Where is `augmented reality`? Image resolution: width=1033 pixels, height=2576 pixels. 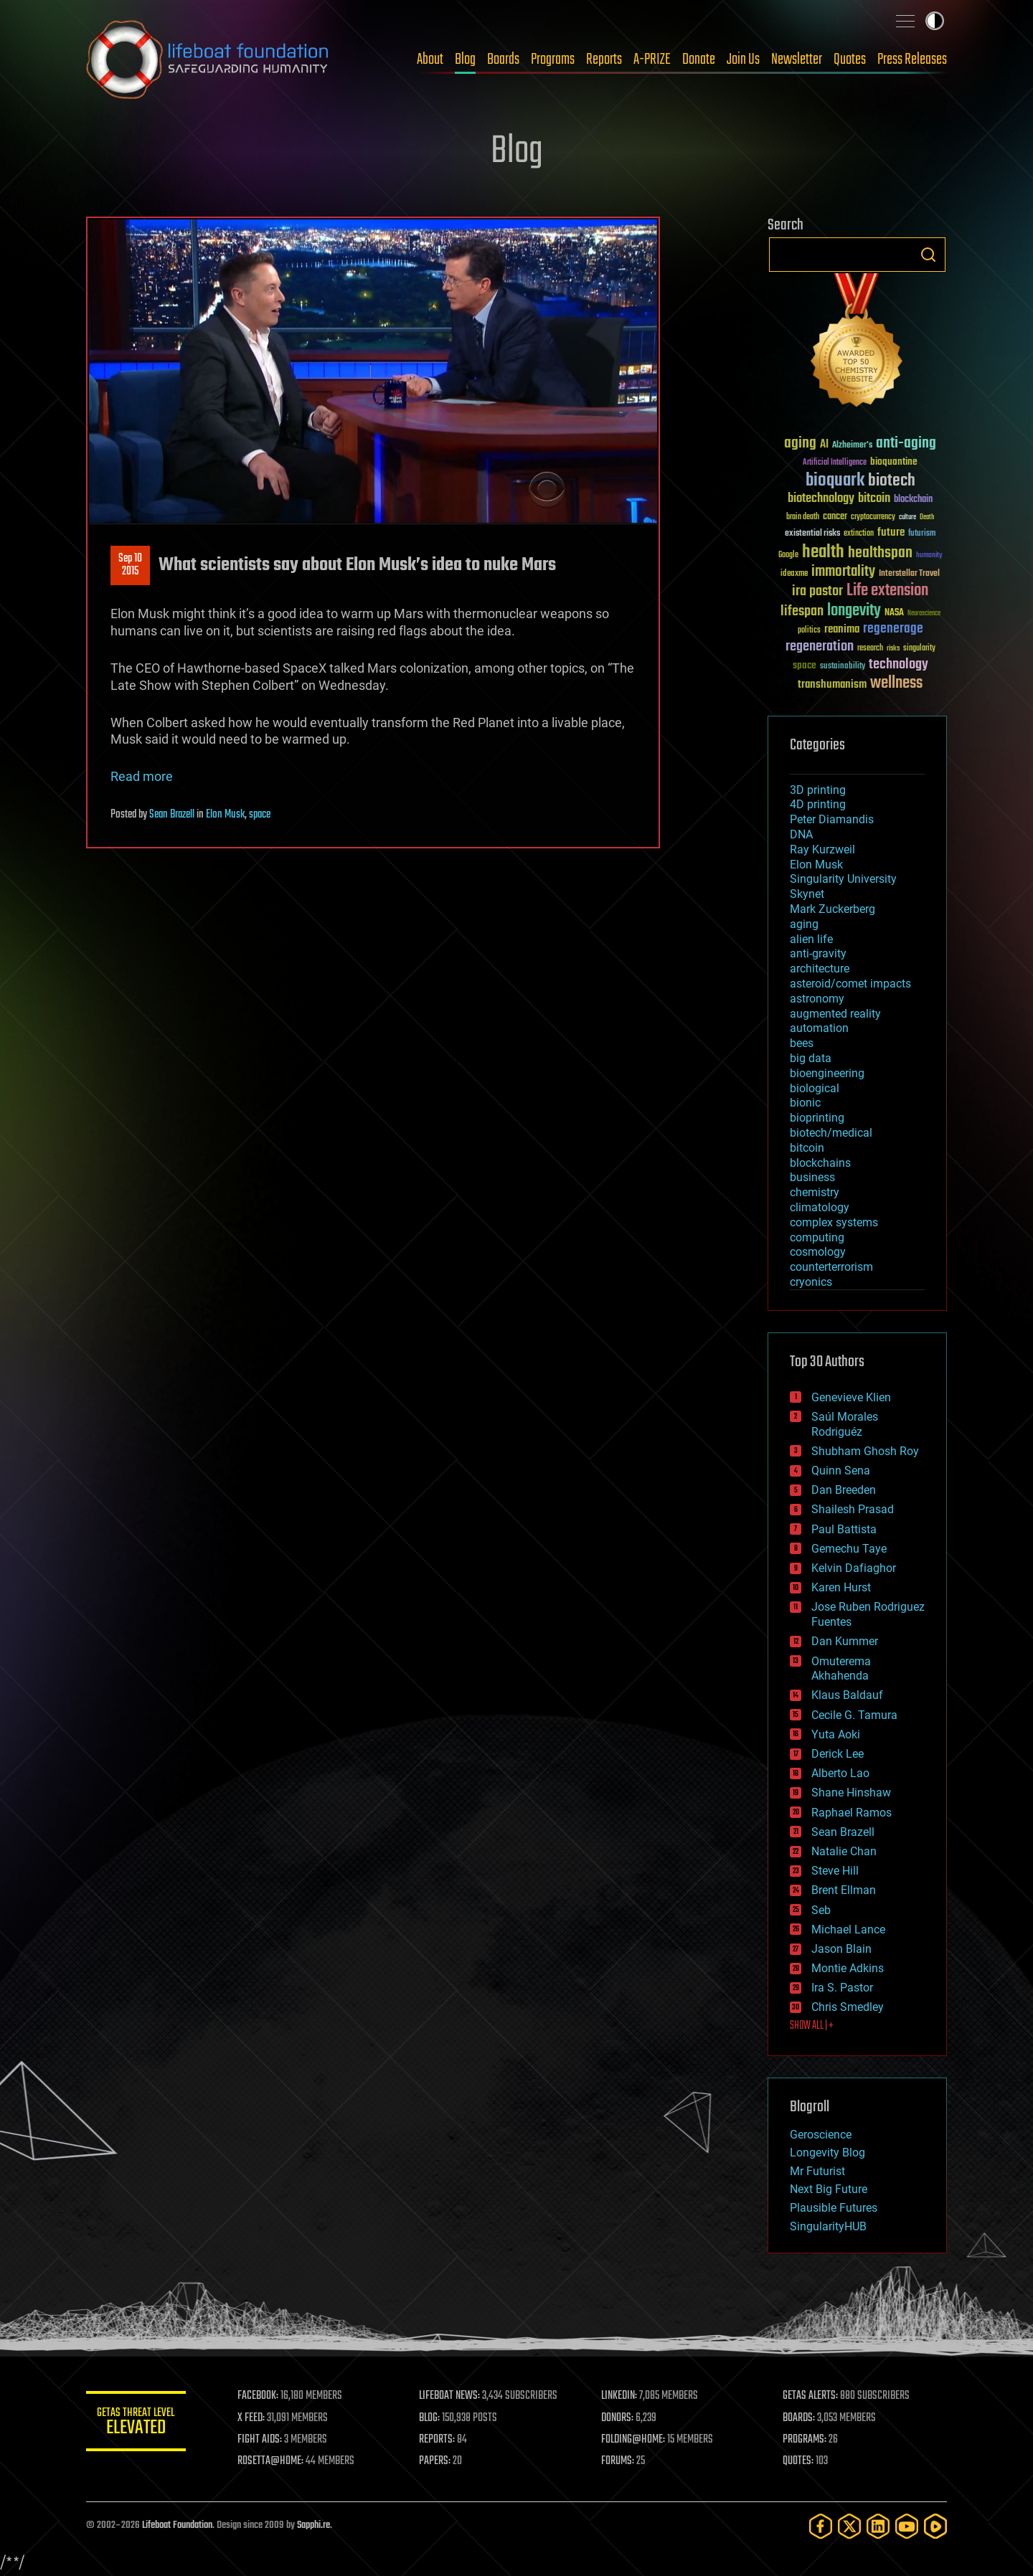
augmented reality is located at coordinates (835, 1014).